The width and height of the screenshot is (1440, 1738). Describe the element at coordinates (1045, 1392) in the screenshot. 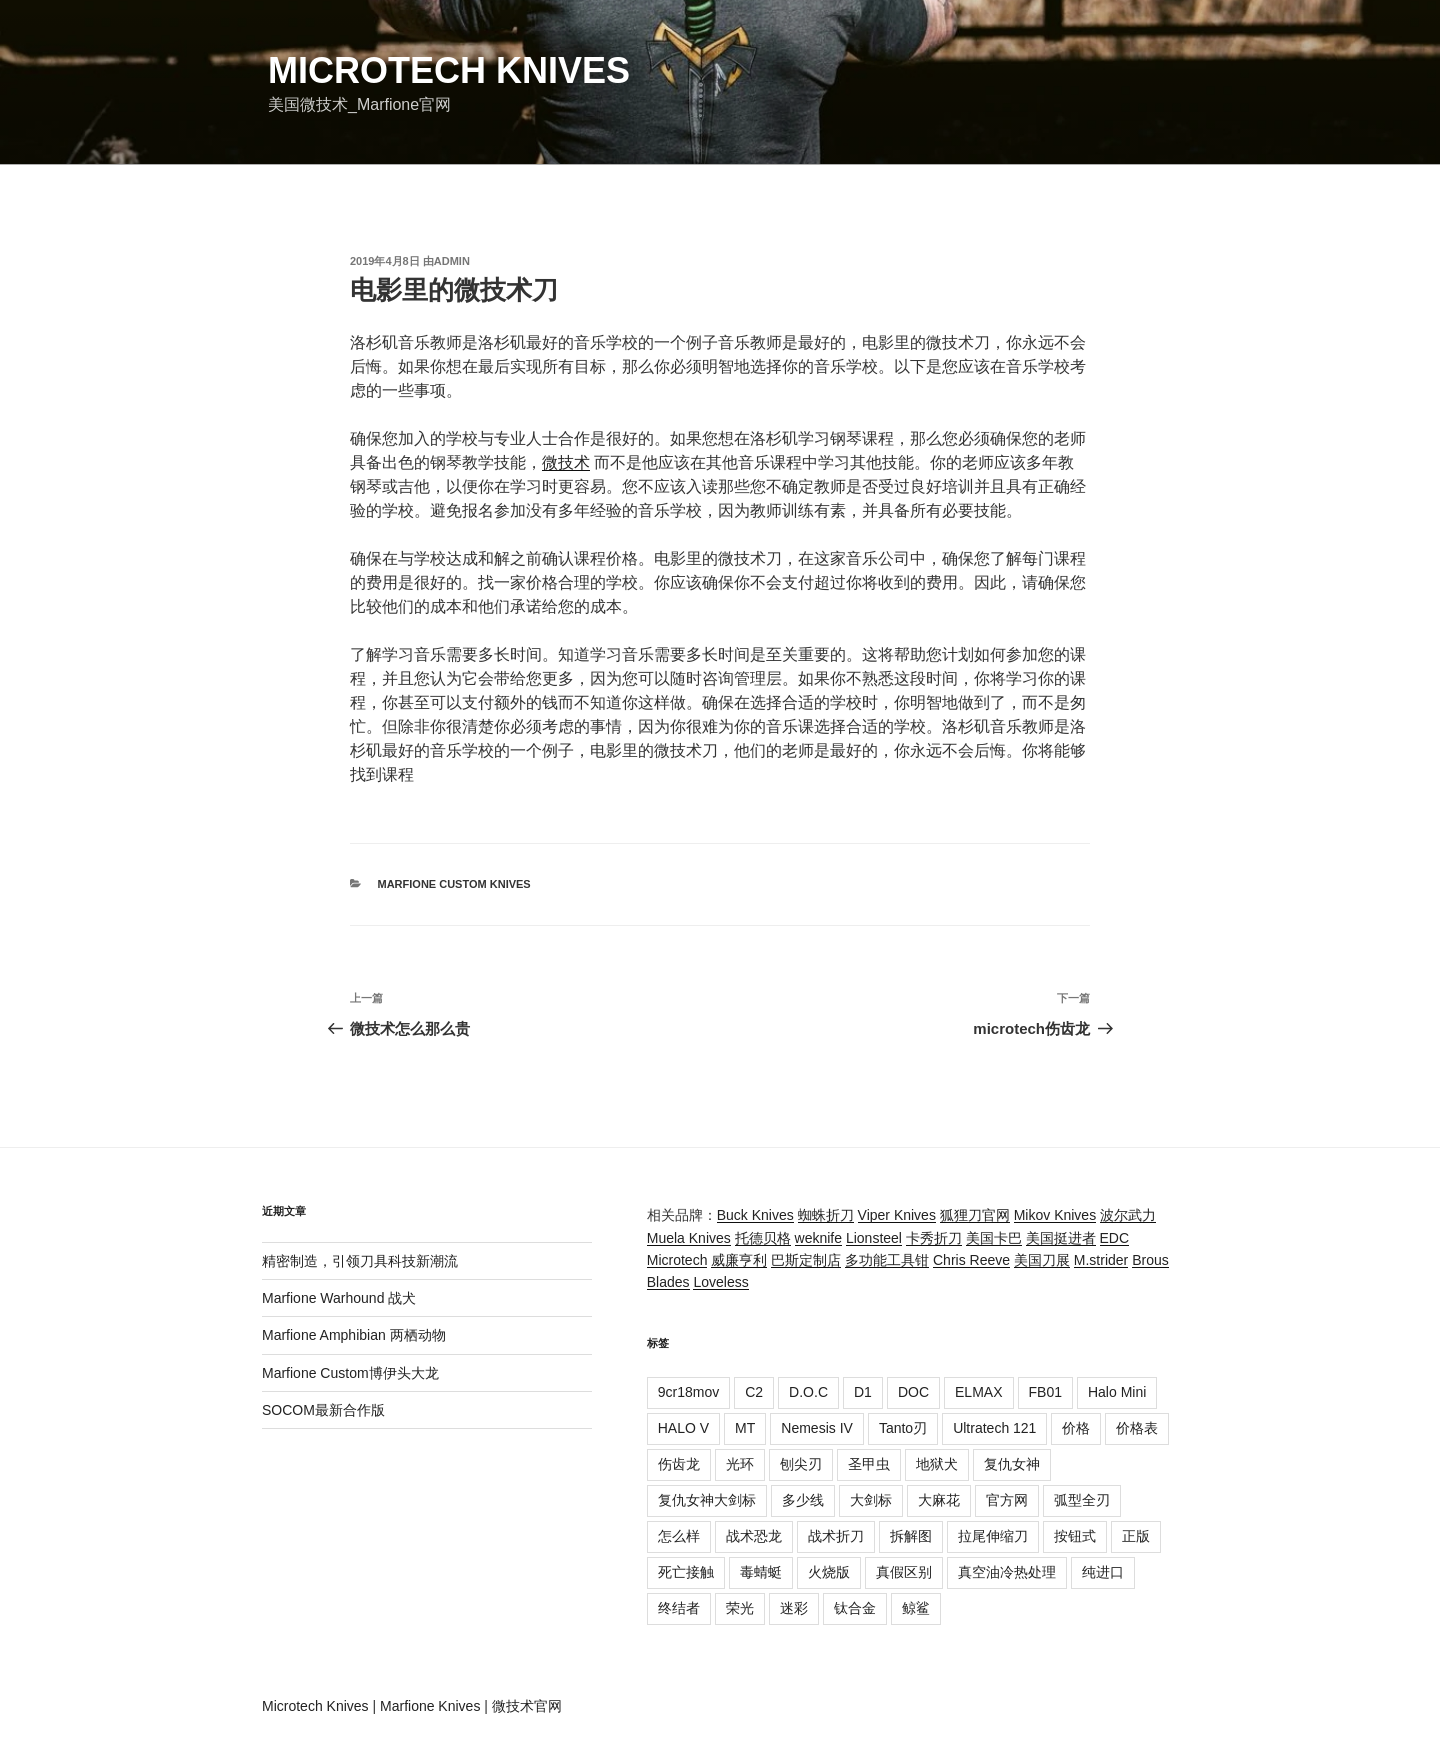

I see `FB01` at that location.